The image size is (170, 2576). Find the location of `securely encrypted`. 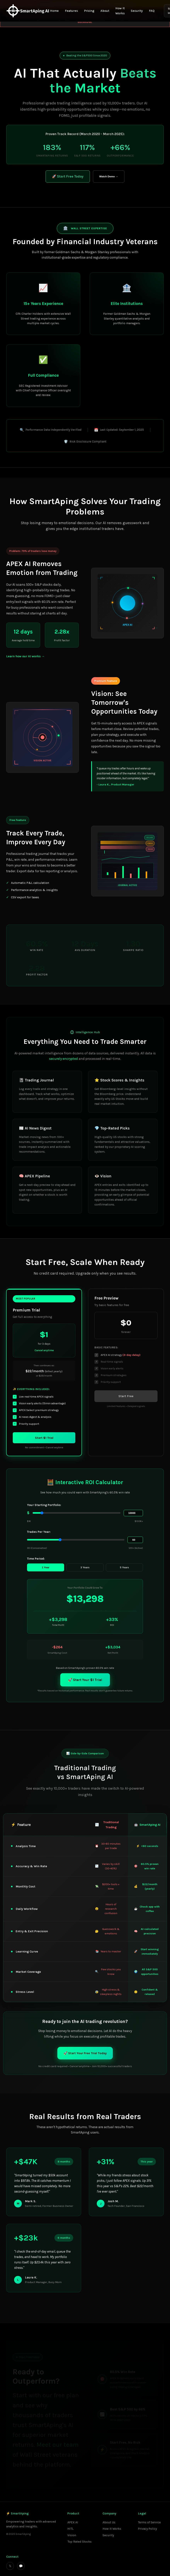

securely encrypted is located at coordinates (63, 1059).